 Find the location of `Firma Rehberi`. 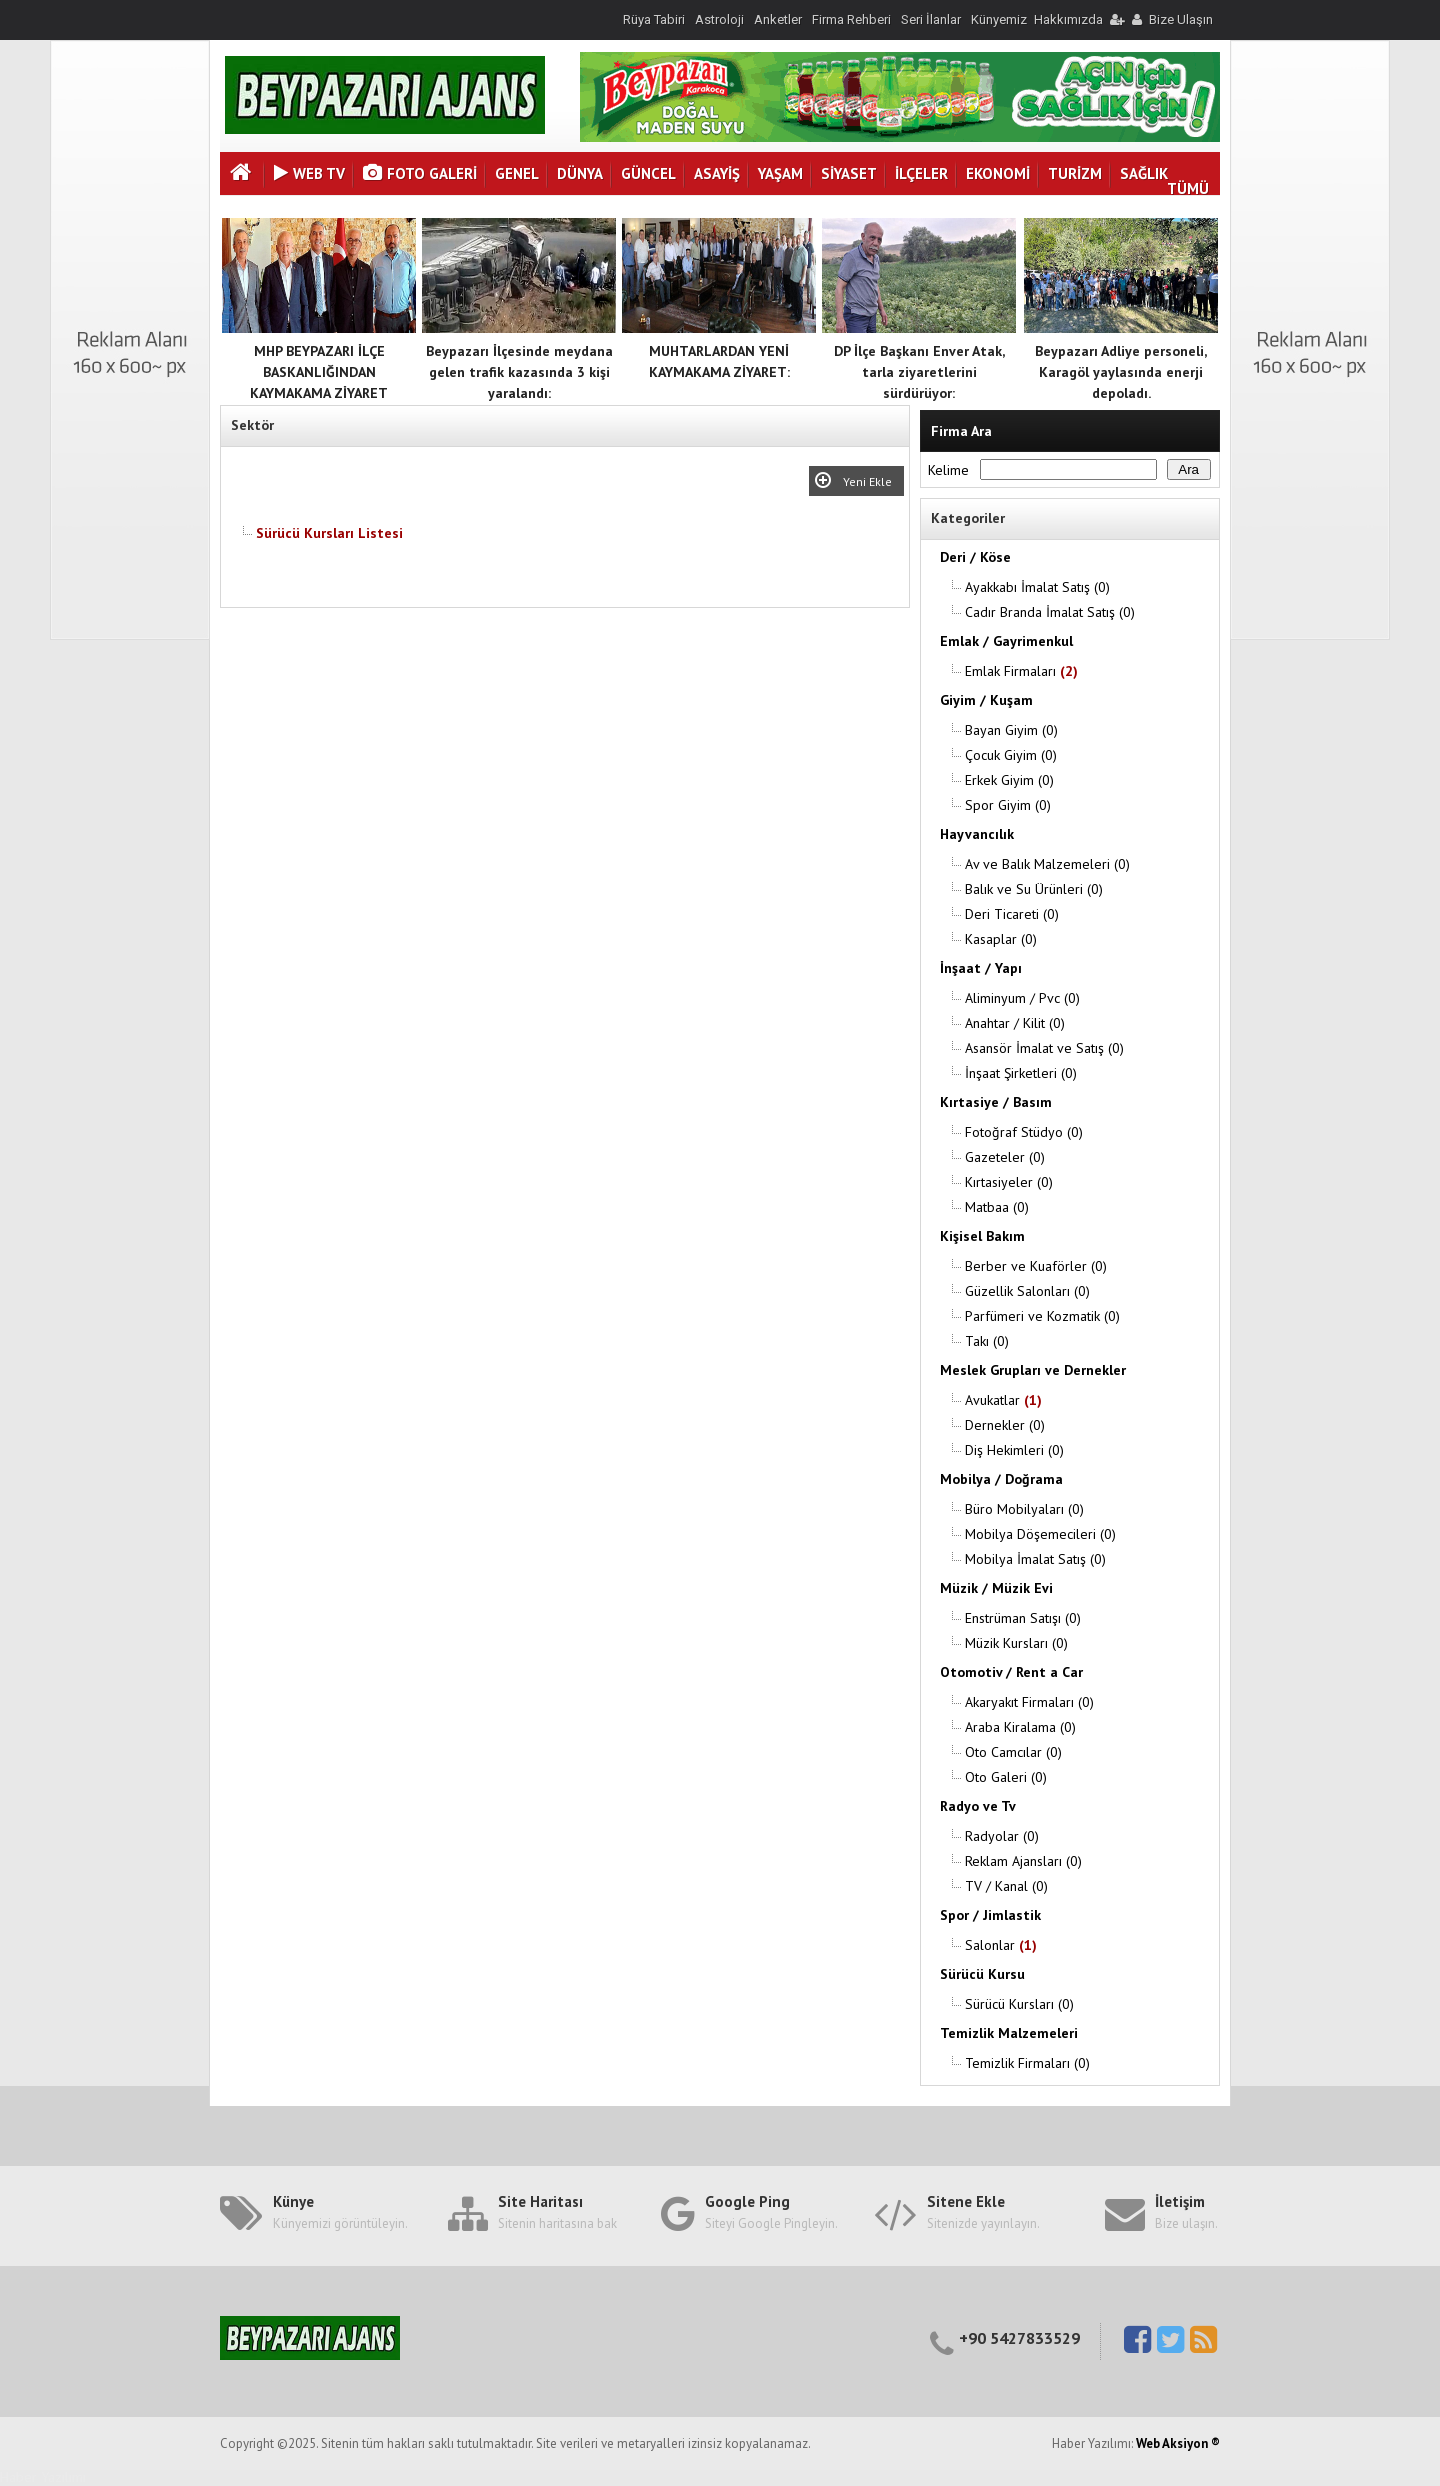

Firma Rehberi is located at coordinates (851, 19).